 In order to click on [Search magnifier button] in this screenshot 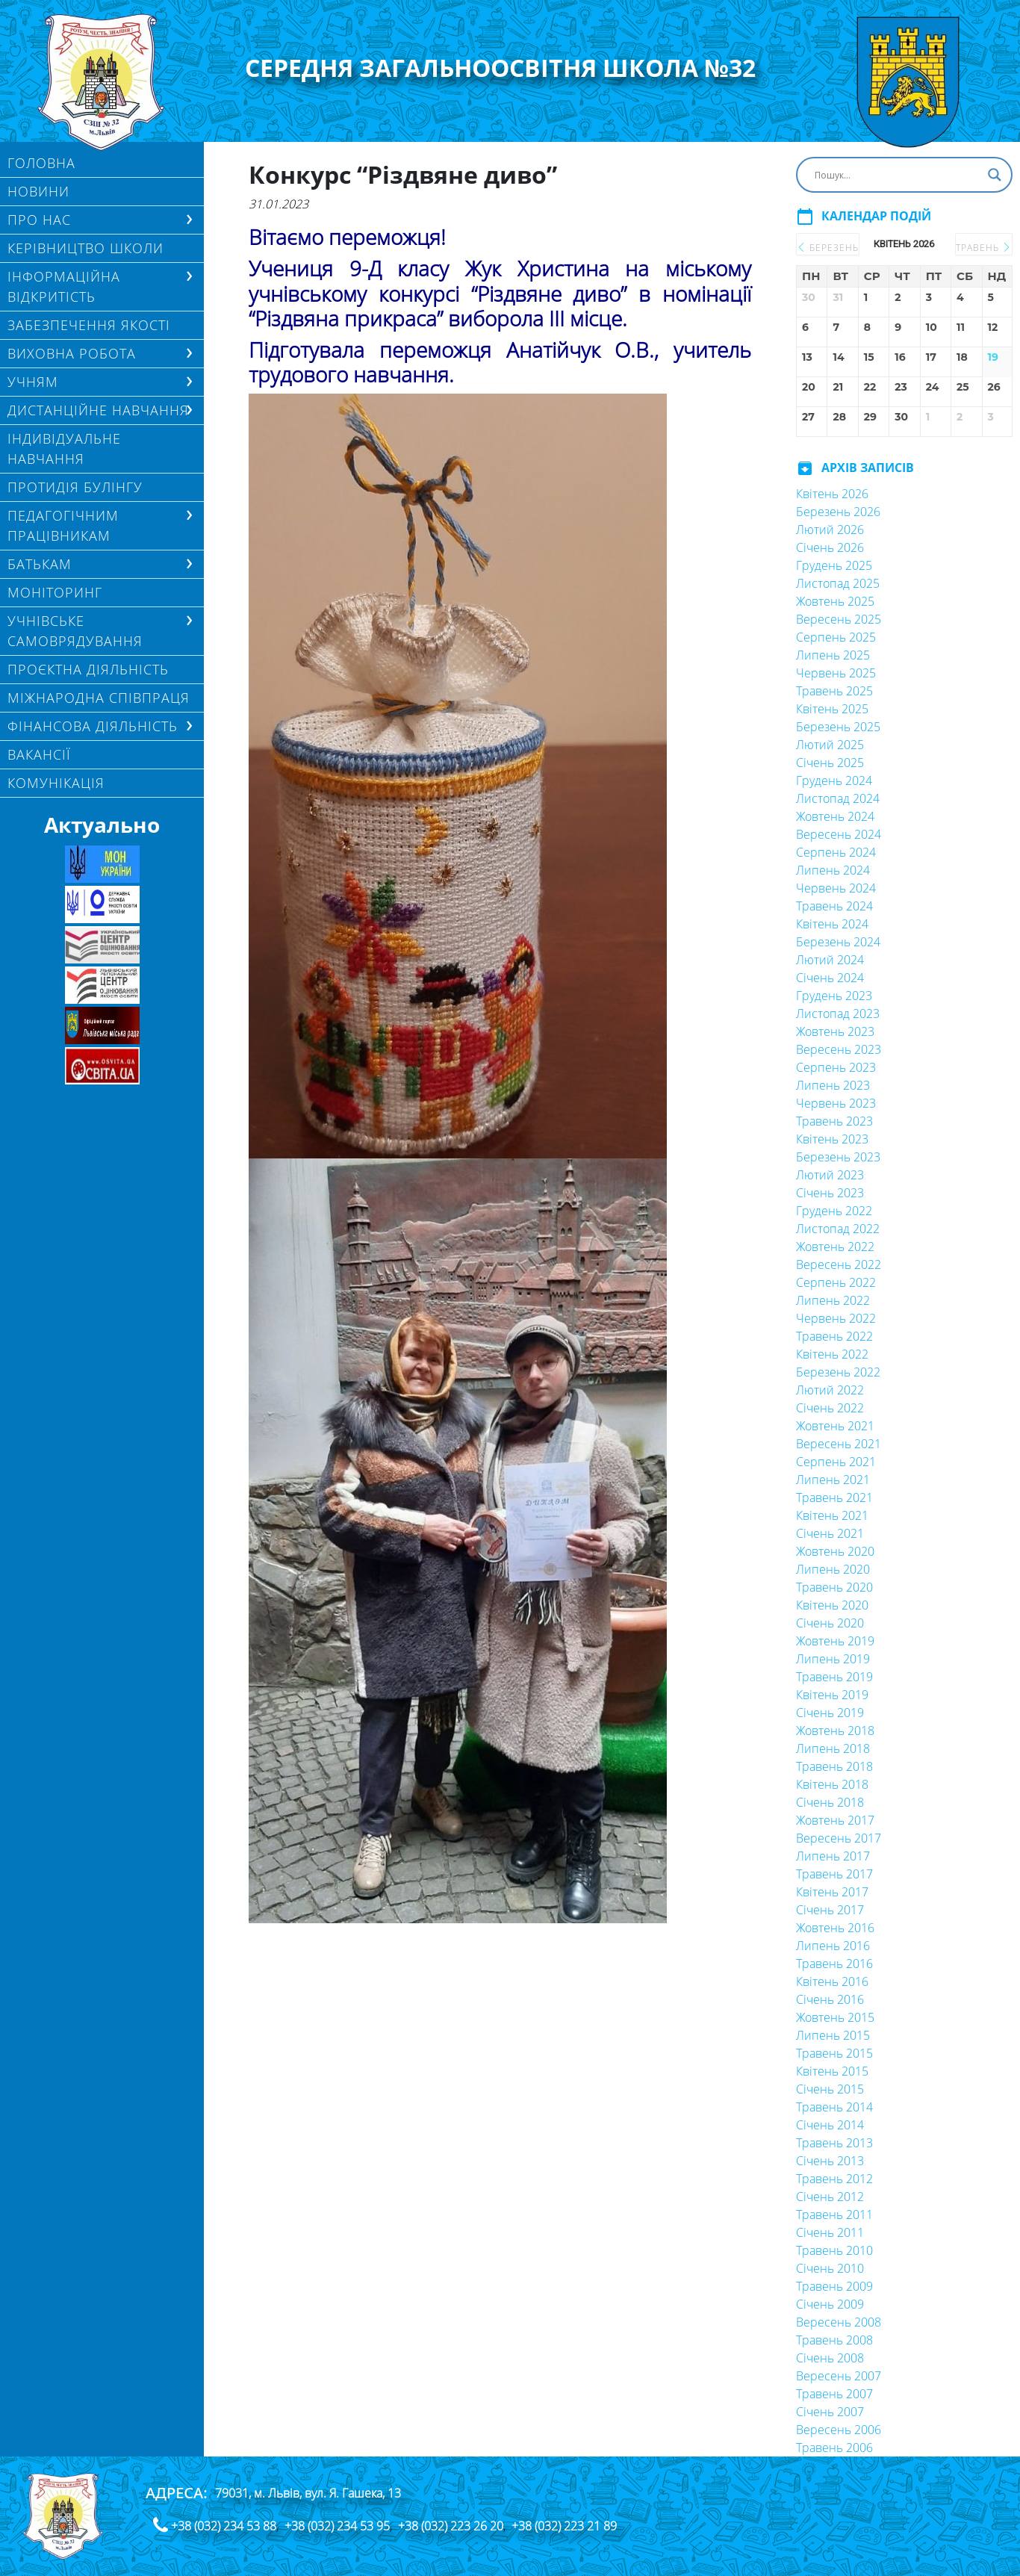, I will do `click(994, 174)`.